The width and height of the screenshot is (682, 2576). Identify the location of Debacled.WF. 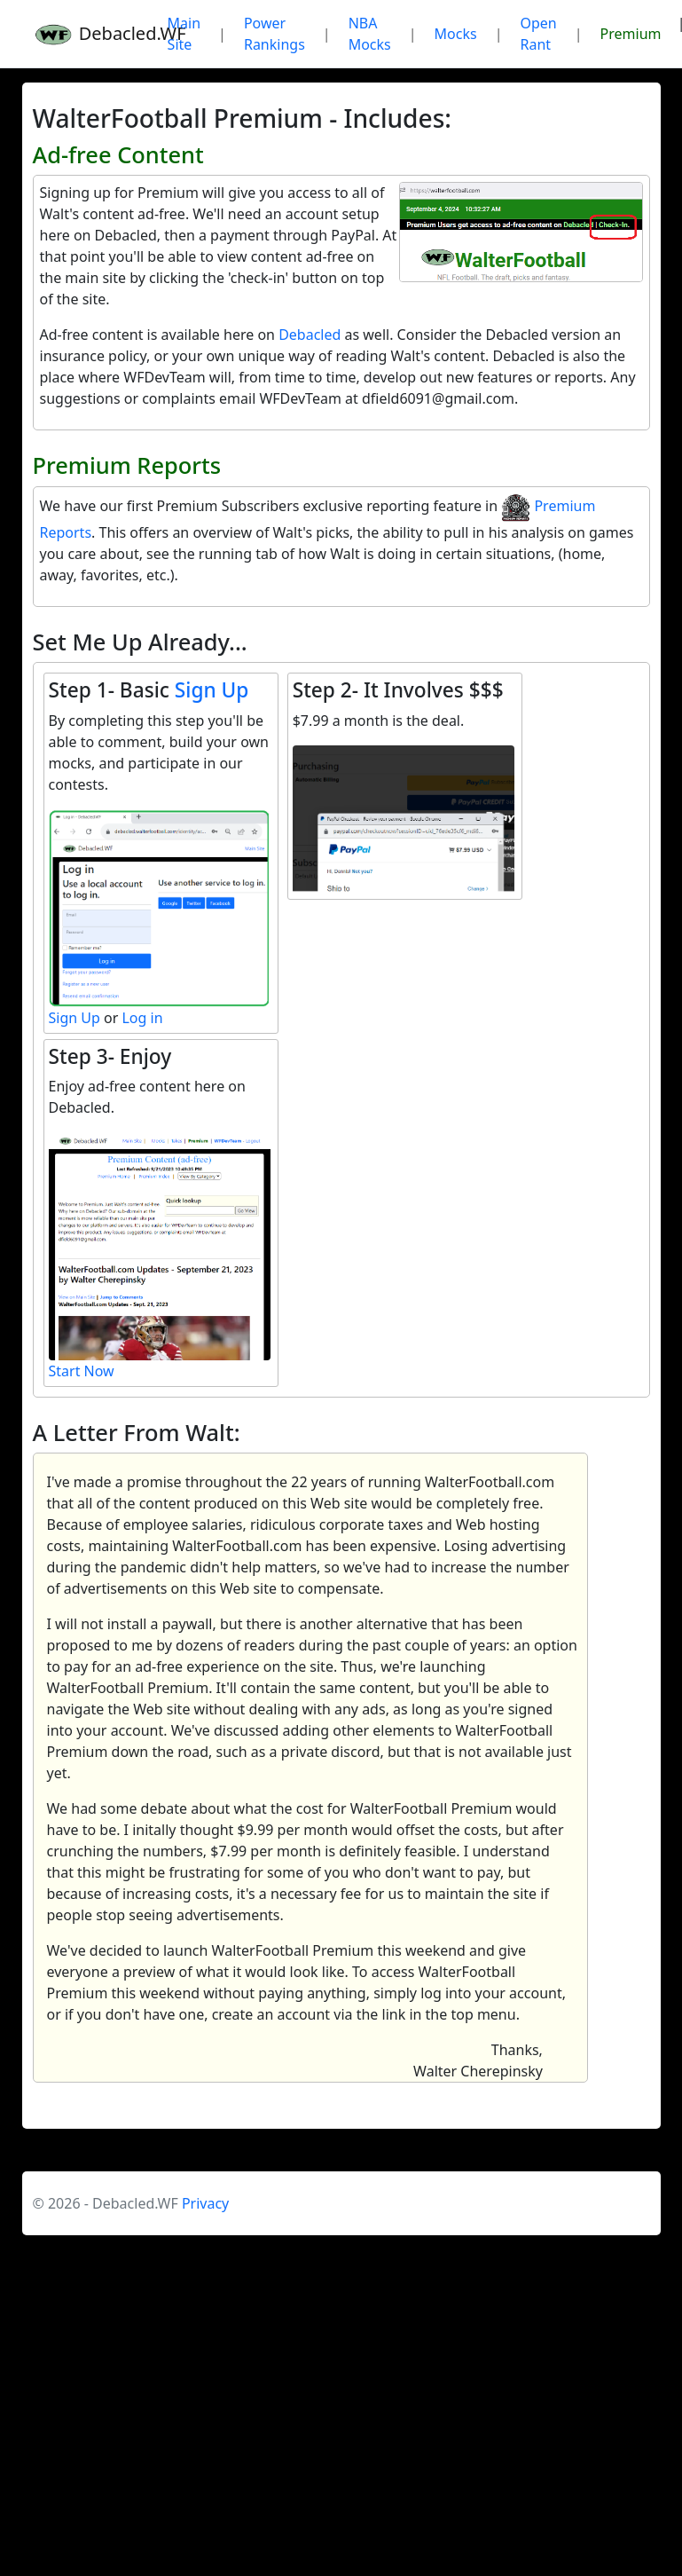
(89, 34).